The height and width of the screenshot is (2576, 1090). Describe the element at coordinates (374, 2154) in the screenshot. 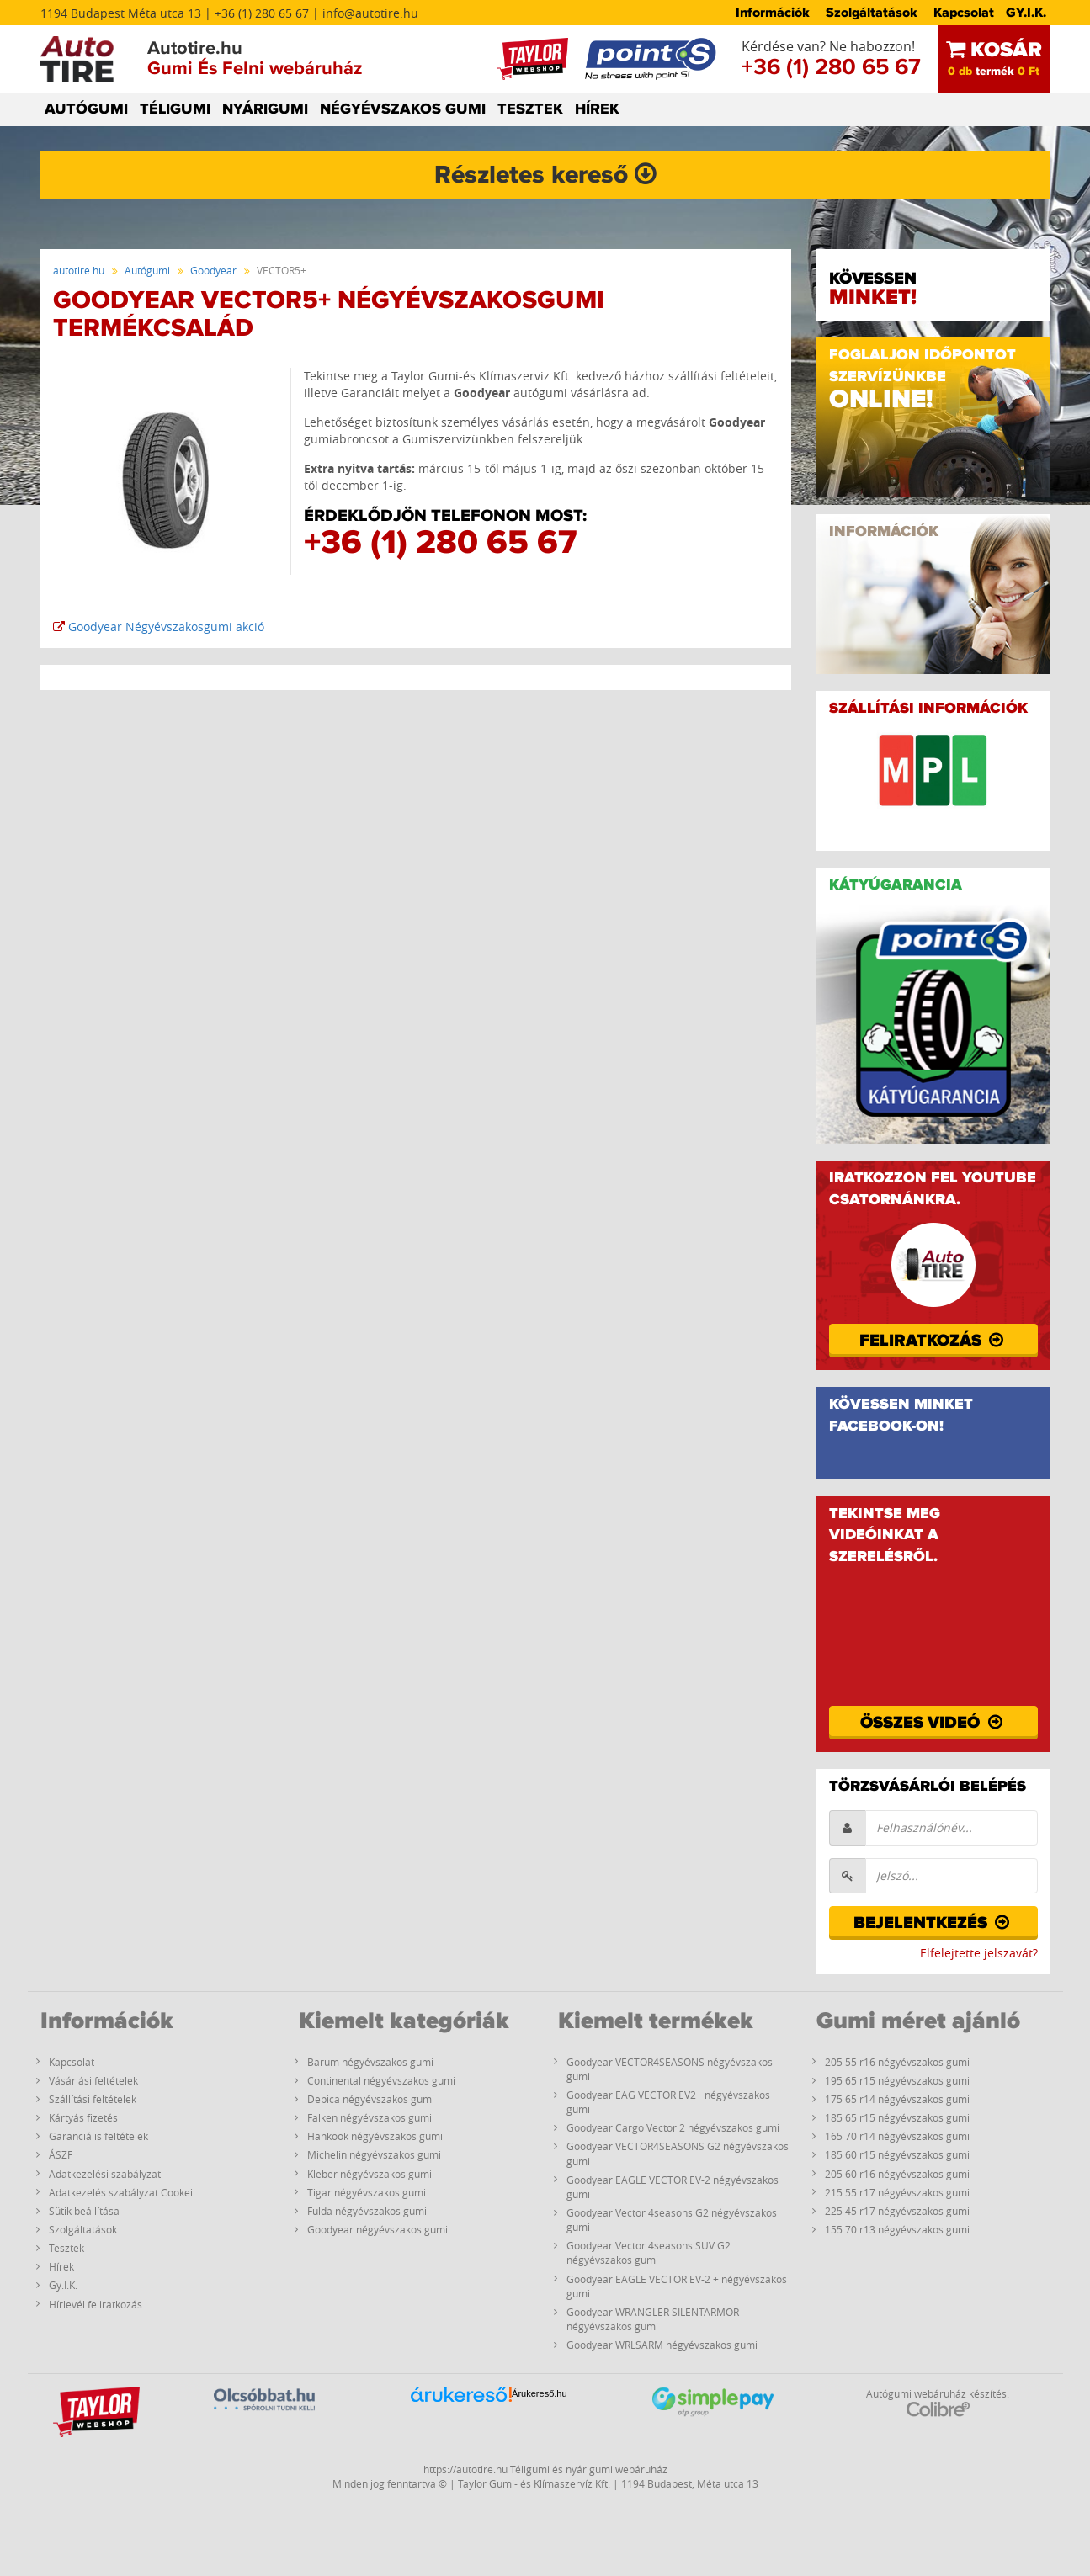

I see `Michelin négyévszakos gumi` at that location.